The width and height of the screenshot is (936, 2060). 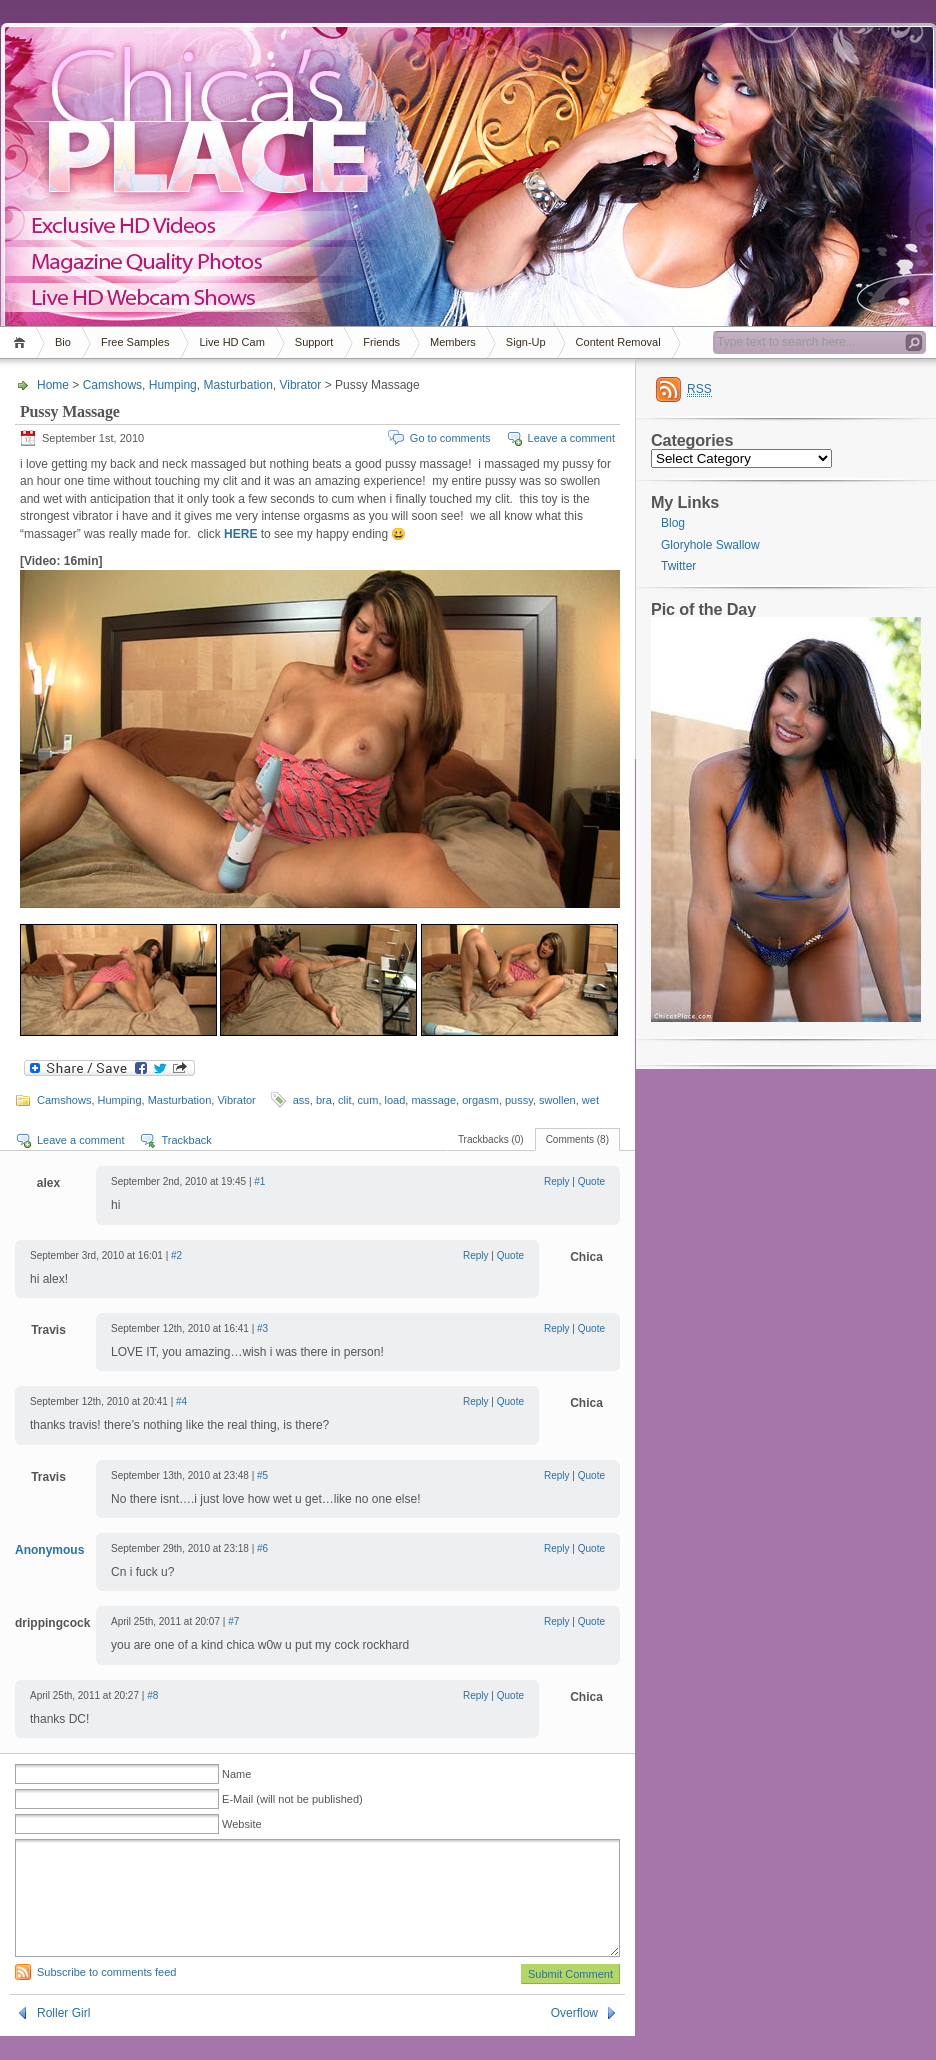 What do you see at coordinates (63, 342) in the screenshot?
I see `Bio` at bounding box center [63, 342].